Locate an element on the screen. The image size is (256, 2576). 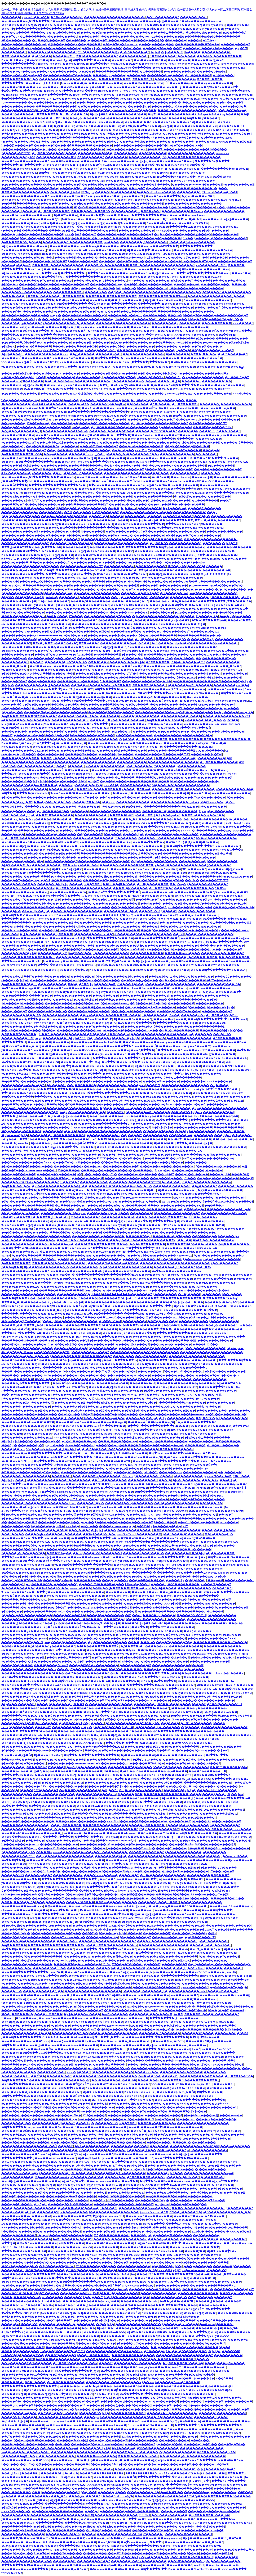
�ձ��츾����videos is located at coordinates (216, 137).